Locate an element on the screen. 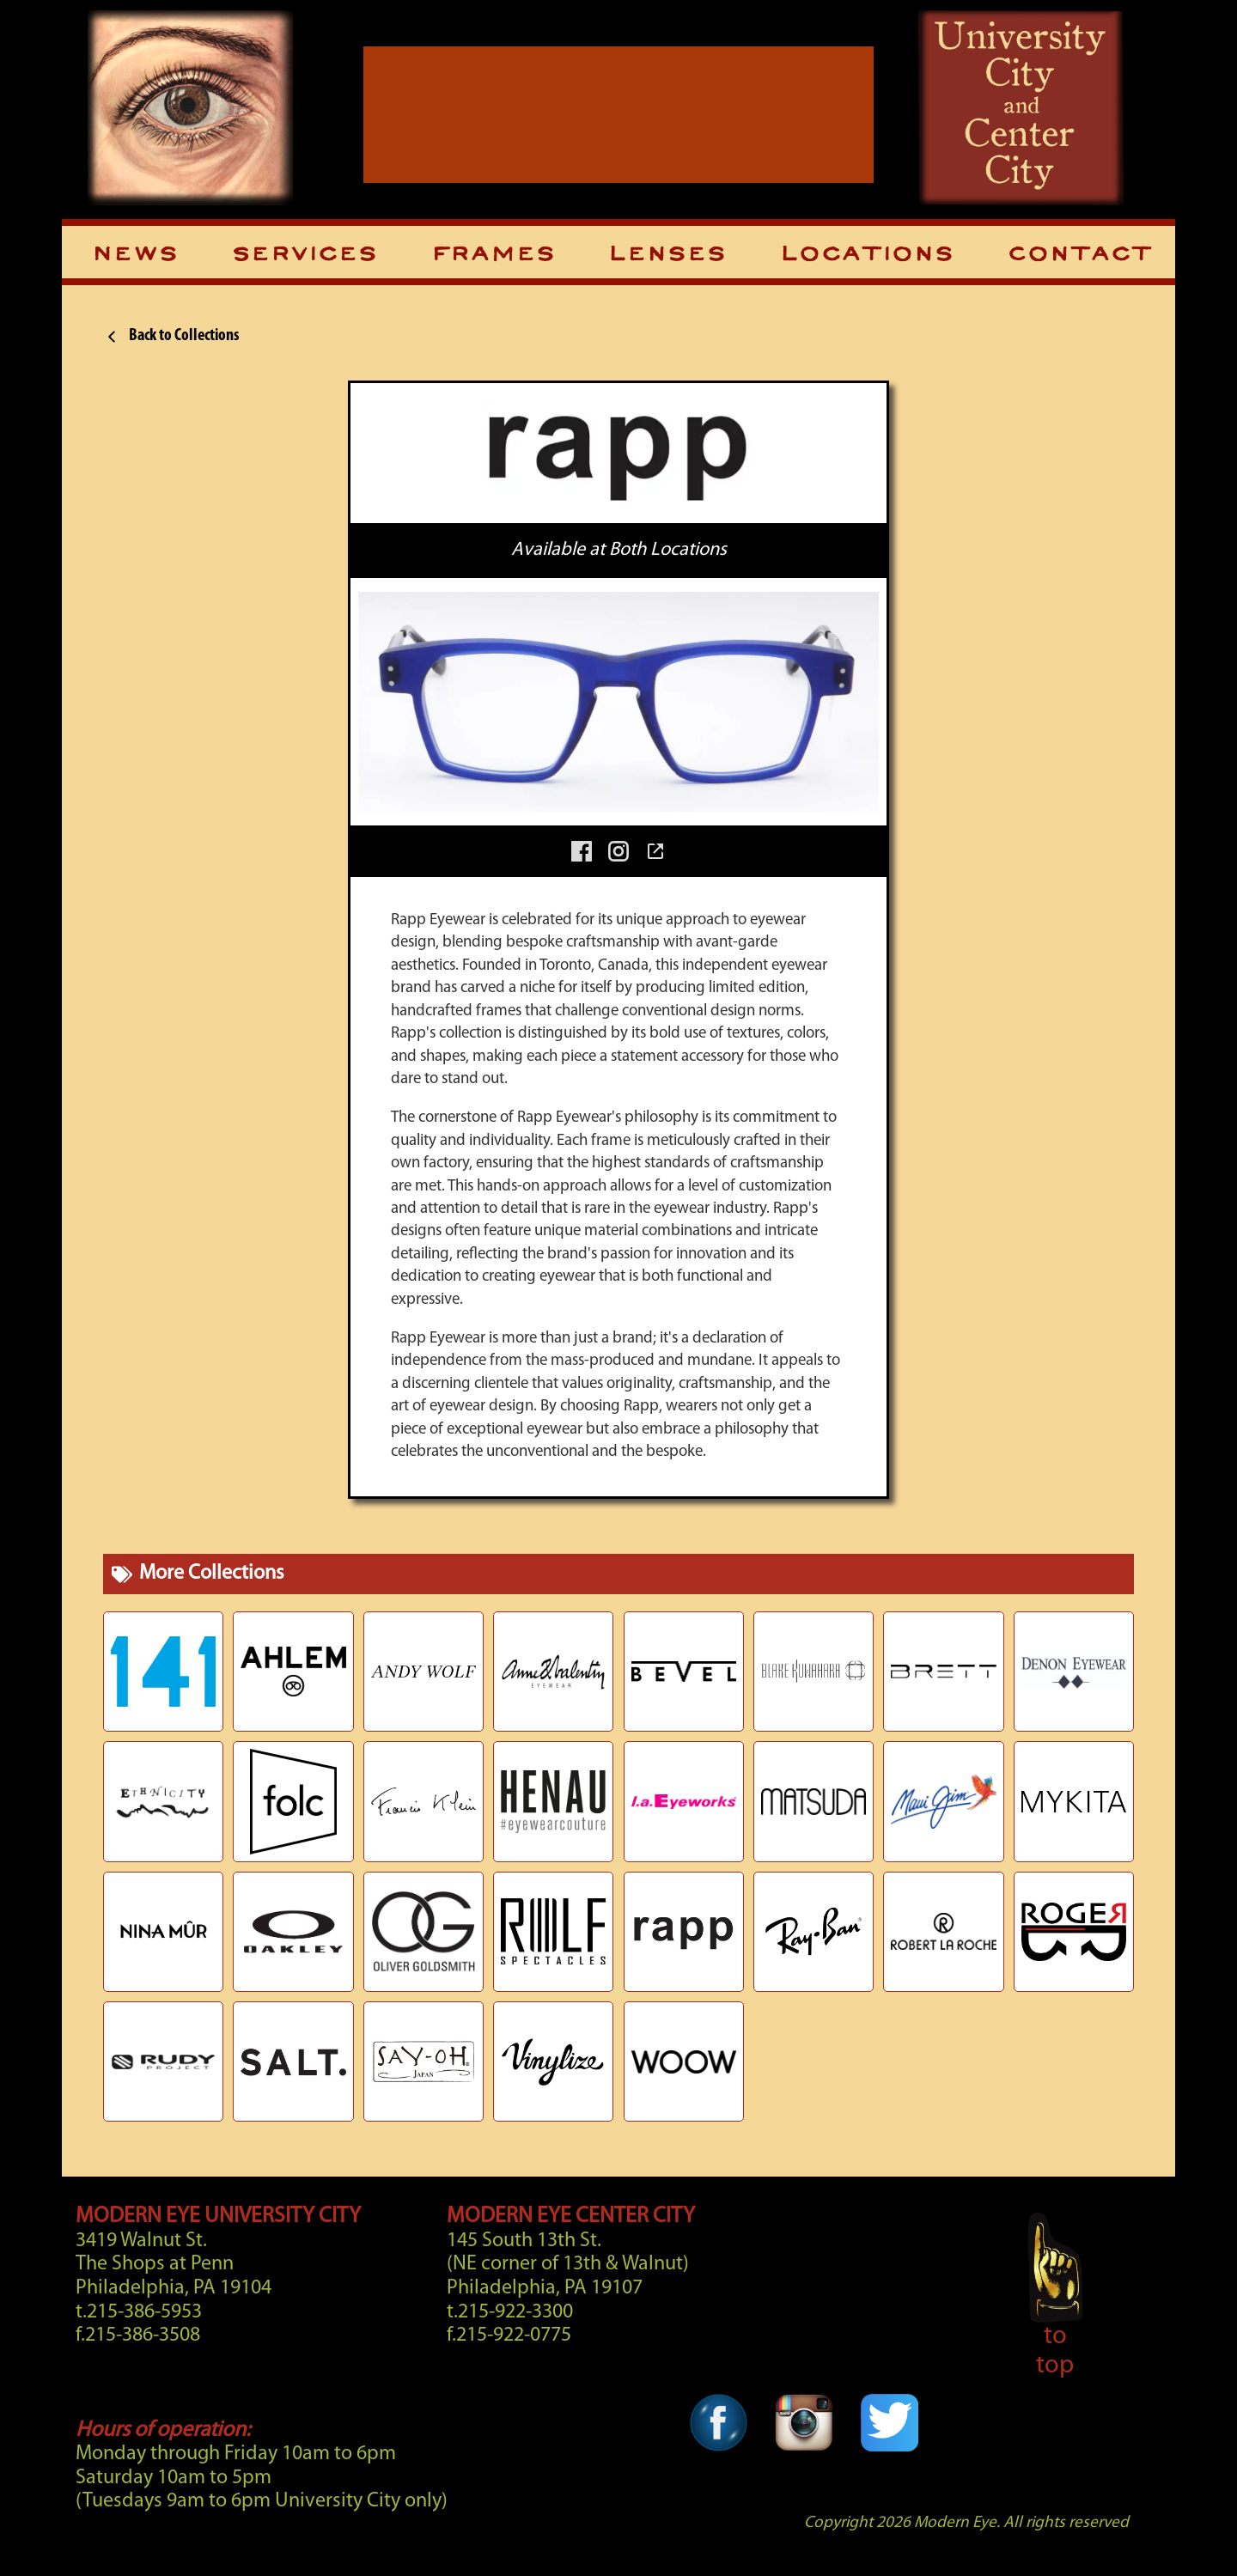 This screenshot has width=1237, height=2576. [Twitter Link] is located at coordinates (889, 2464).